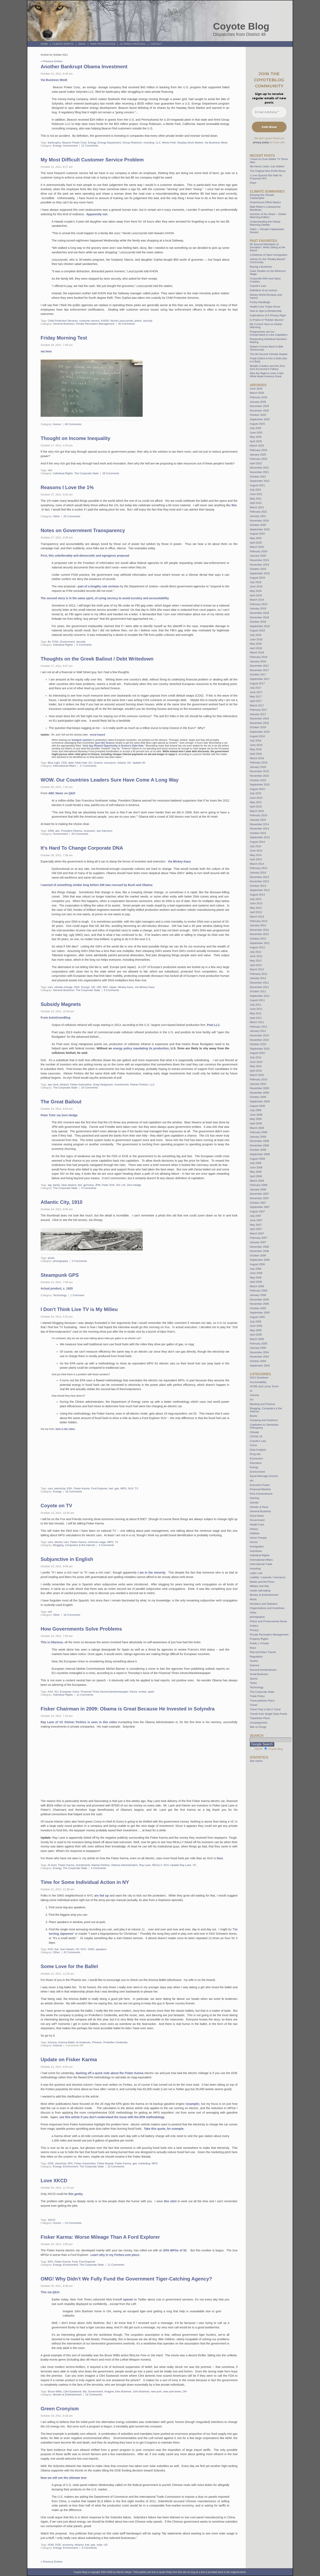 This screenshot has height=2576, width=320. I want to click on Some Love for the Ballet, so click(69, 1966).